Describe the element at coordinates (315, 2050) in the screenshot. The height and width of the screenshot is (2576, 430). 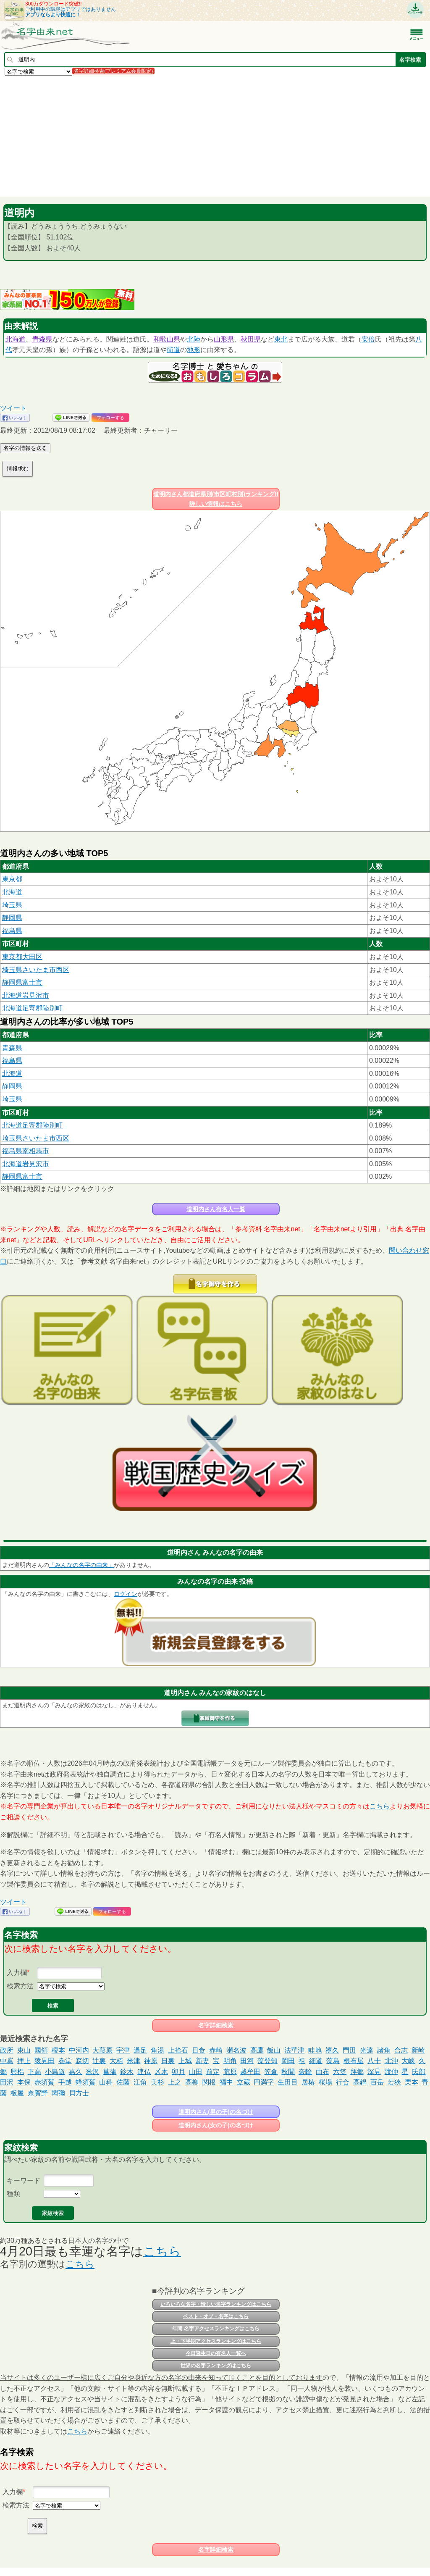
I see `畦地` at that location.